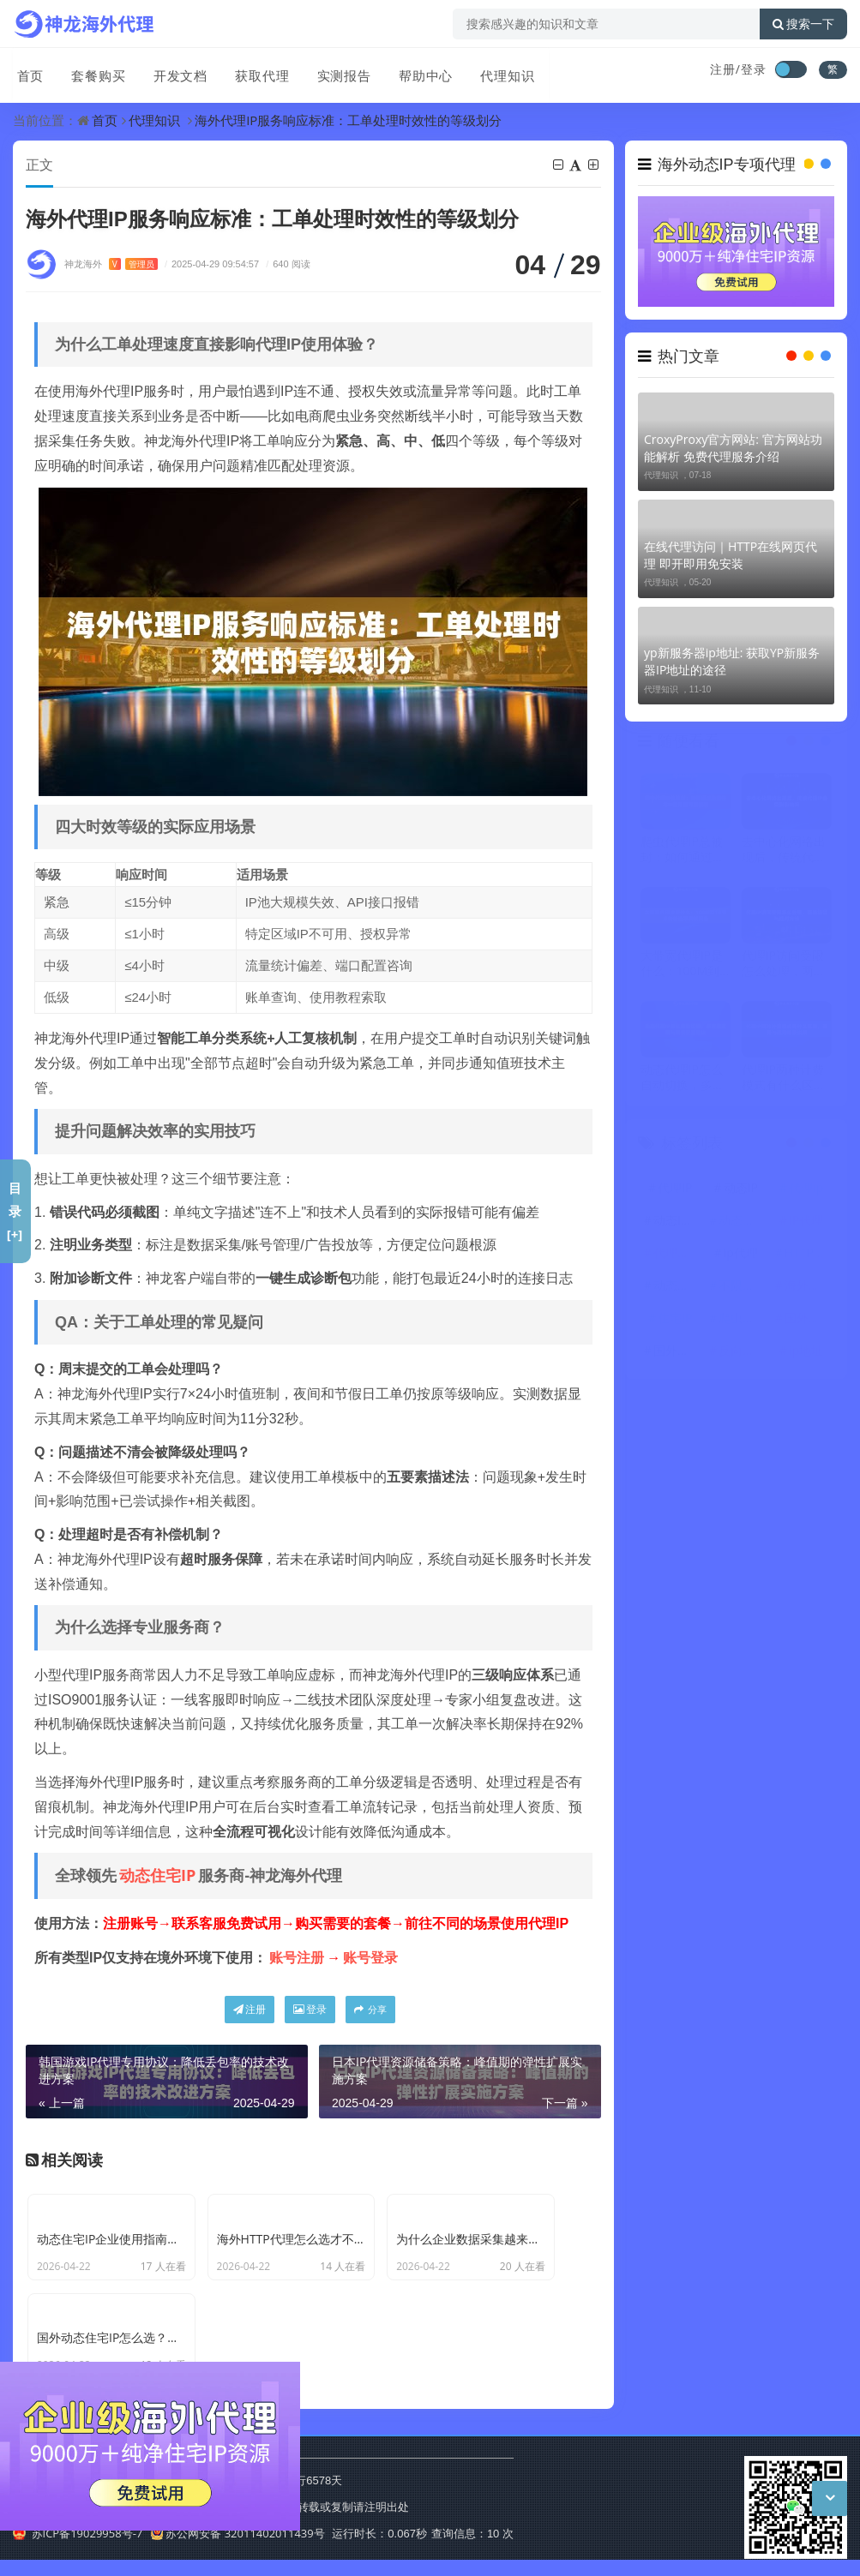 The width and height of the screenshot is (860, 2576). Describe the element at coordinates (784, 1078) in the screenshot. I see `代理IP两种计费模式有什么区别，差异与适用场景说明` at that location.